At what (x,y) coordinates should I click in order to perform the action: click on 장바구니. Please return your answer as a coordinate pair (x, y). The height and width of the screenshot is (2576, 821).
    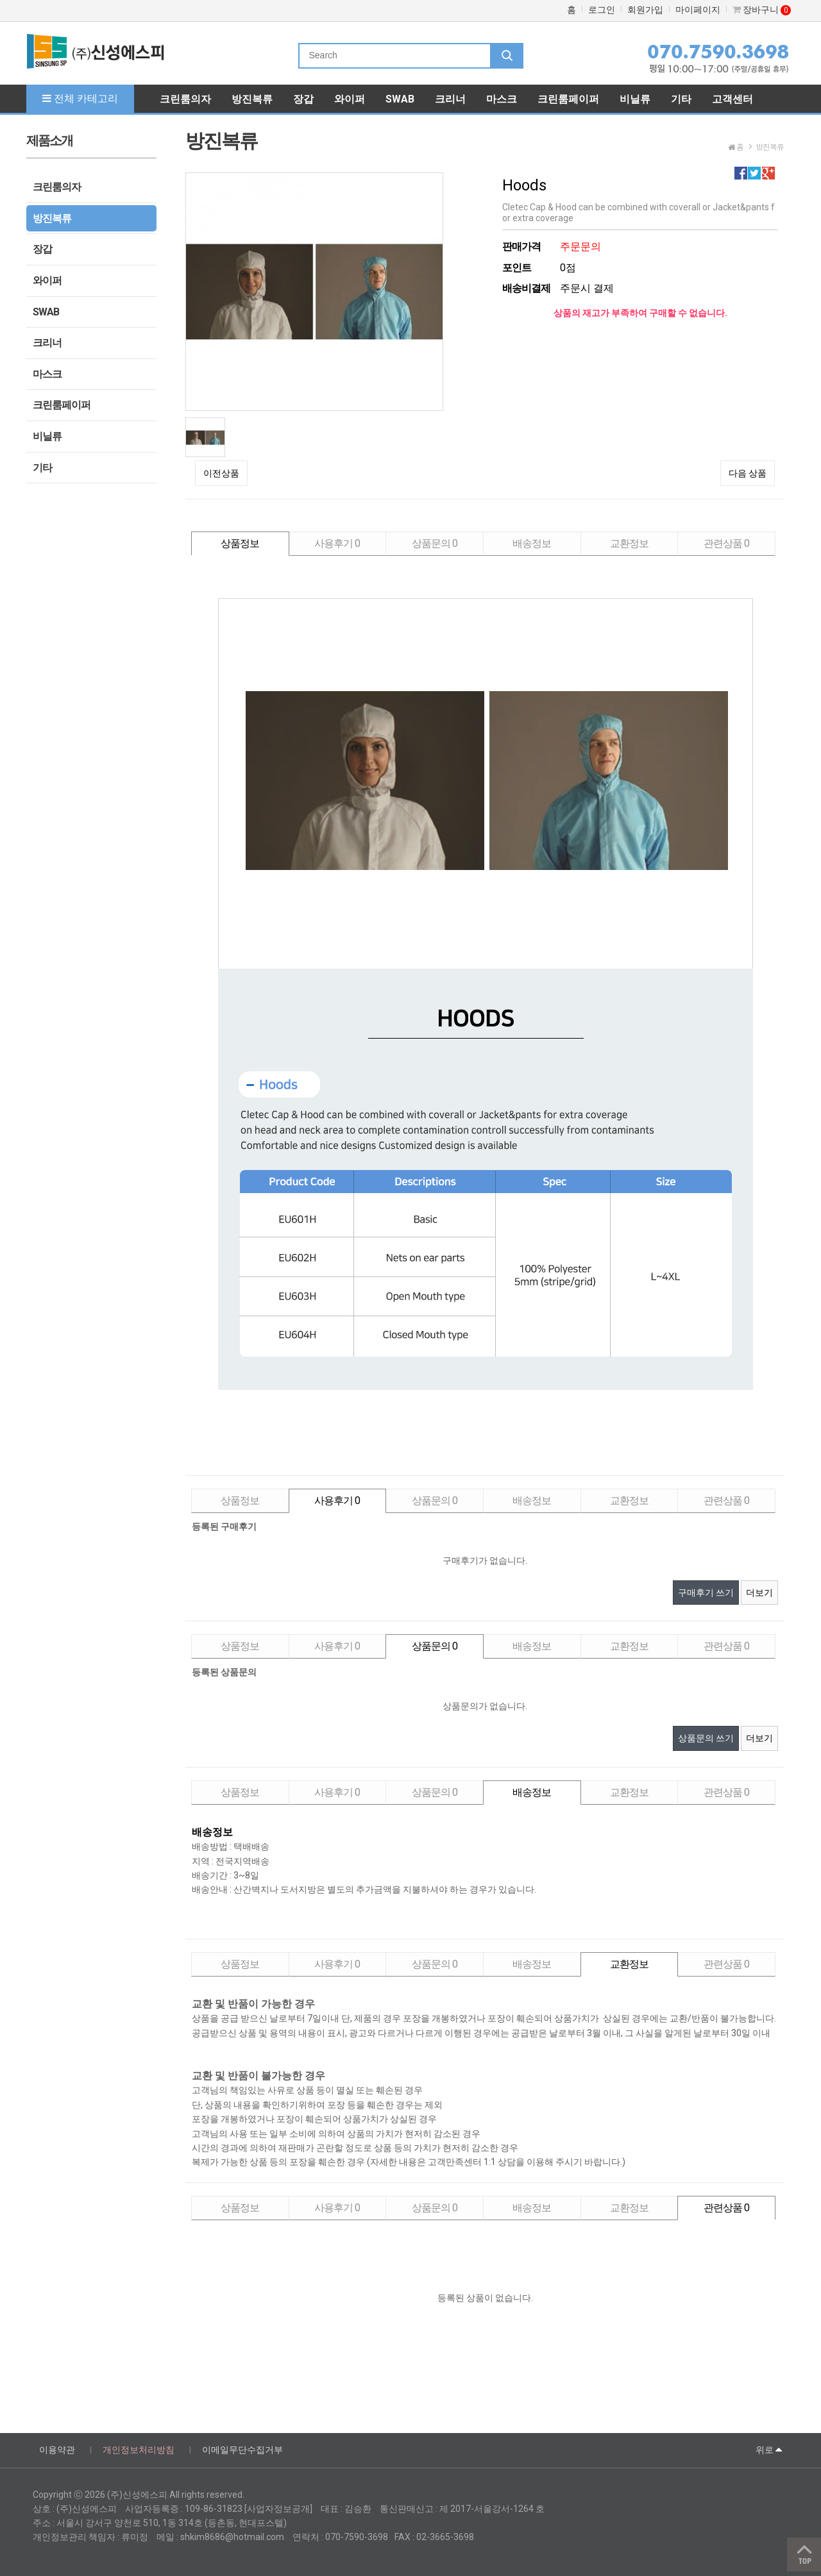
    Looking at the image, I should click on (761, 9).